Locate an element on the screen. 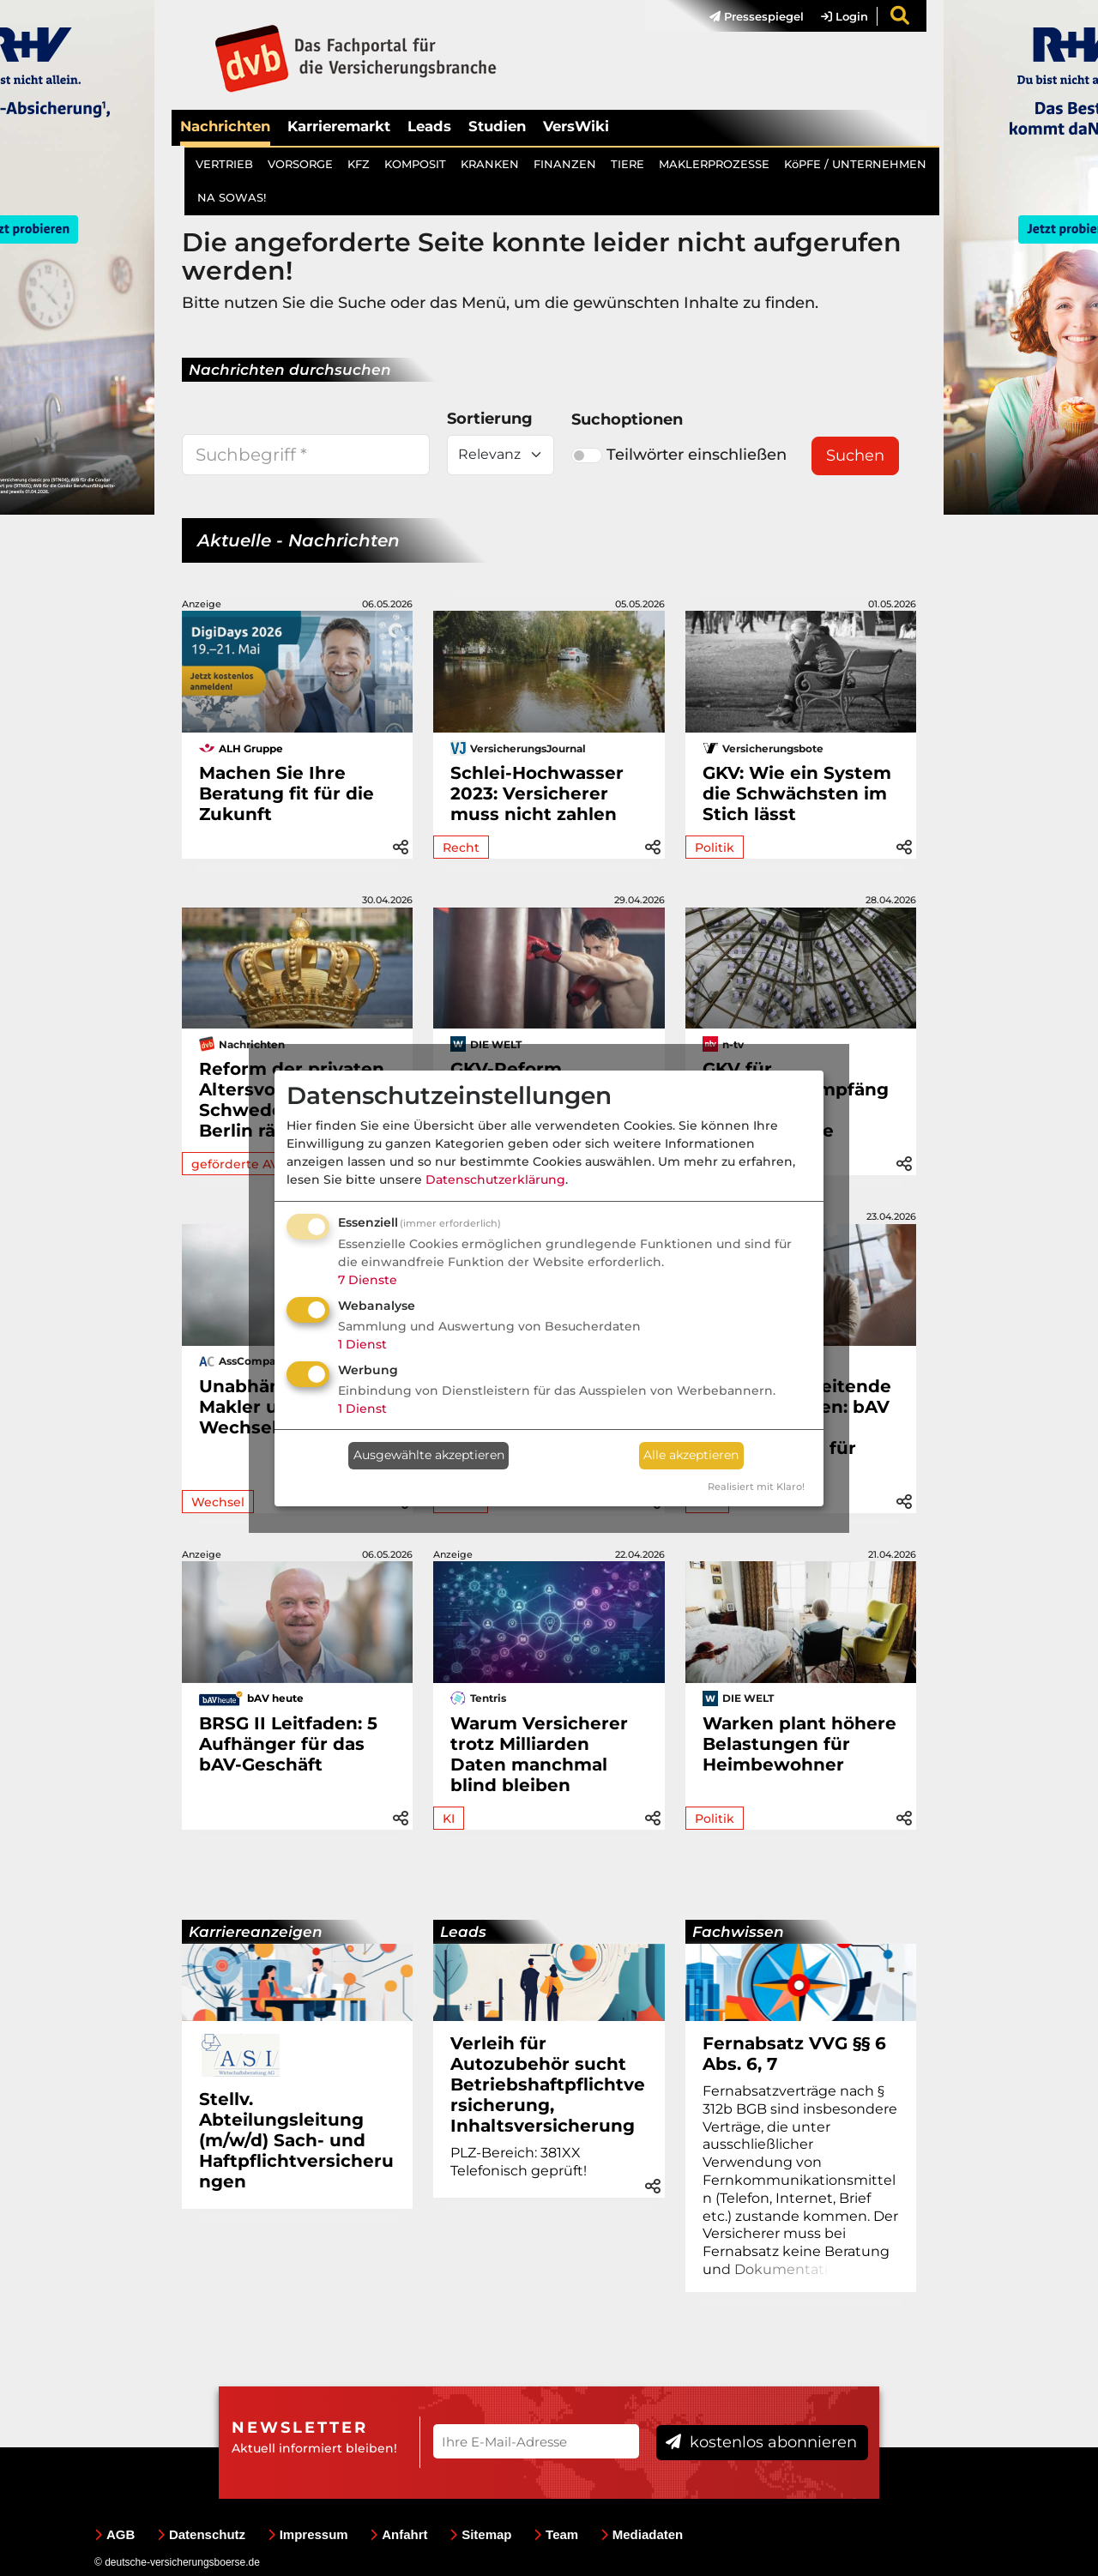 The height and width of the screenshot is (2576, 1098). Datenschutzerklärung is located at coordinates (495, 1179).